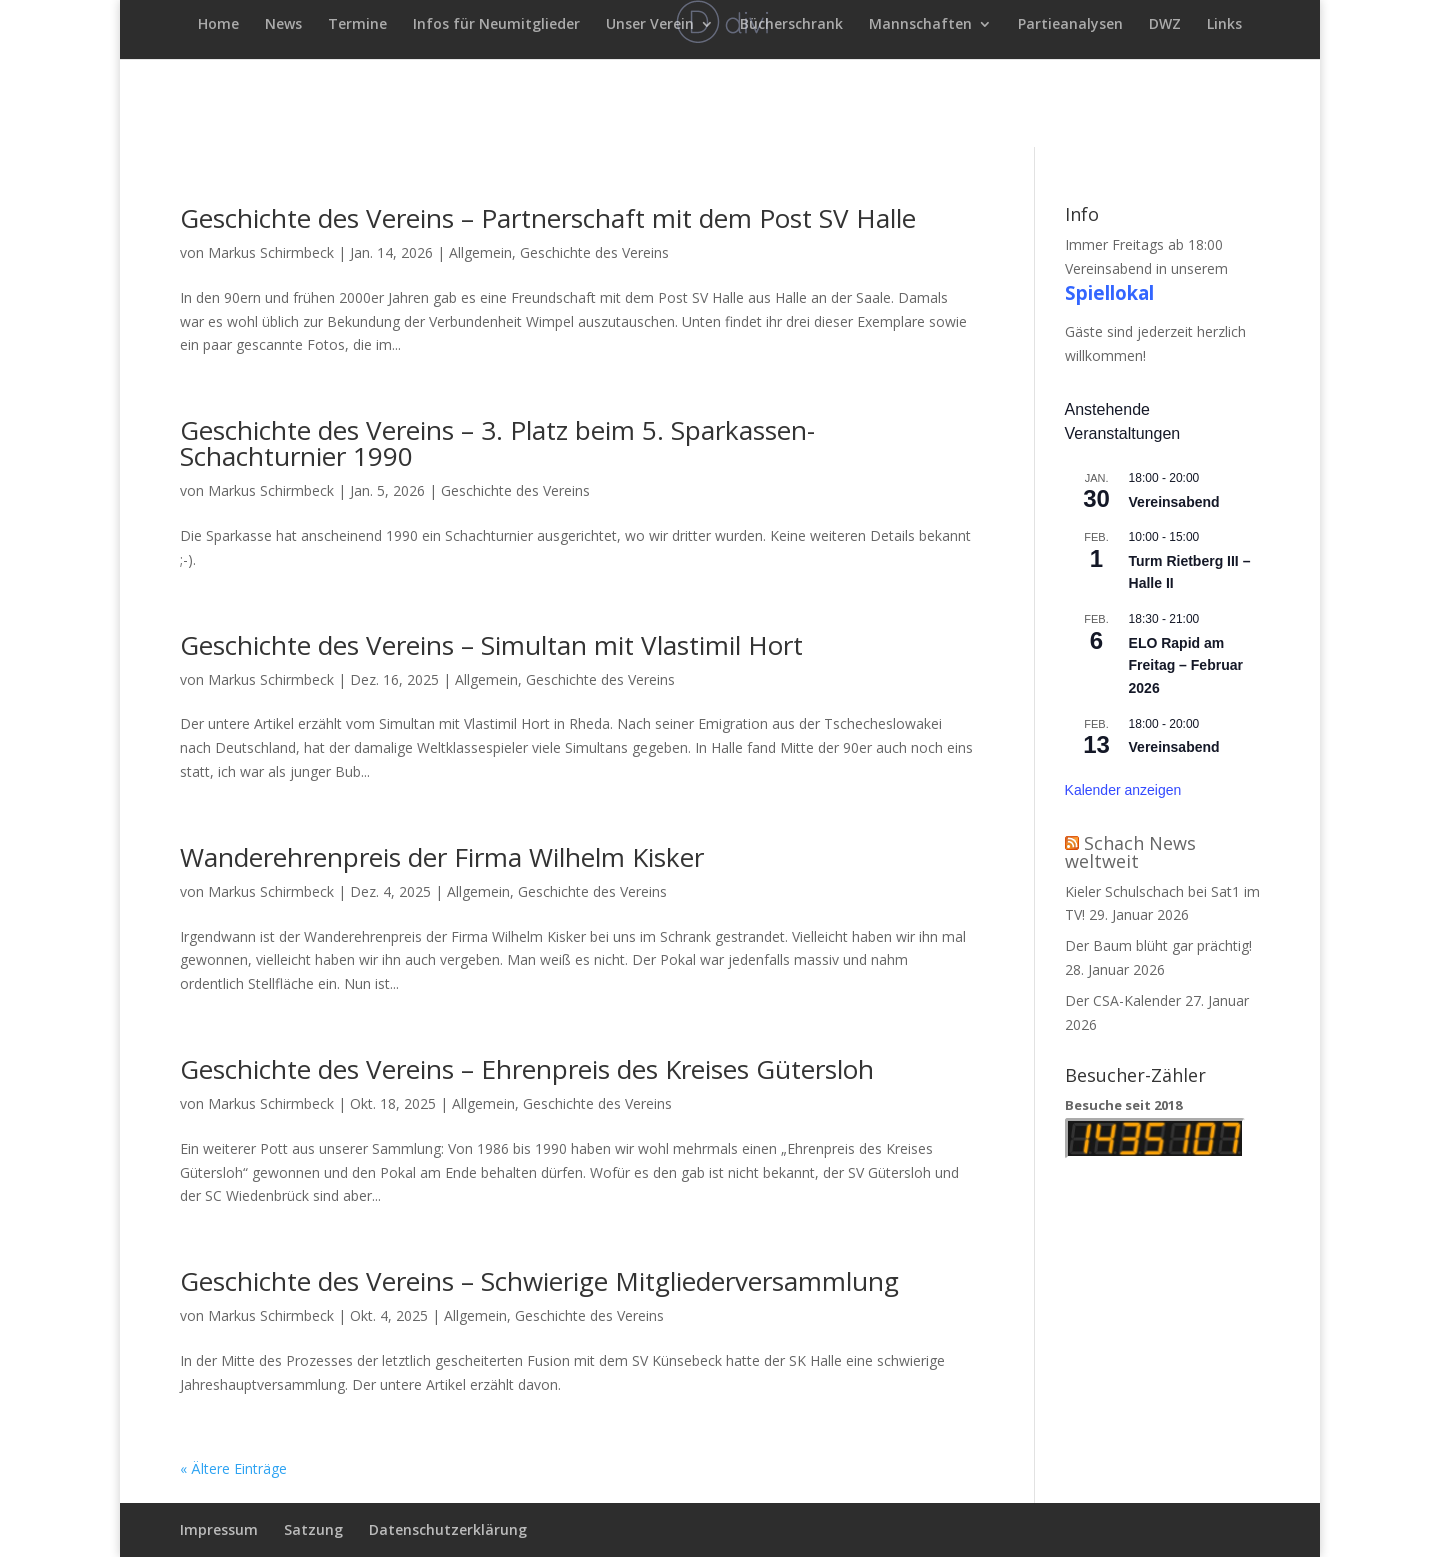  What do you see at coordinates (313, 1529) in the screenshot?
I see `Satzung` at bounding box center [313, 1529].